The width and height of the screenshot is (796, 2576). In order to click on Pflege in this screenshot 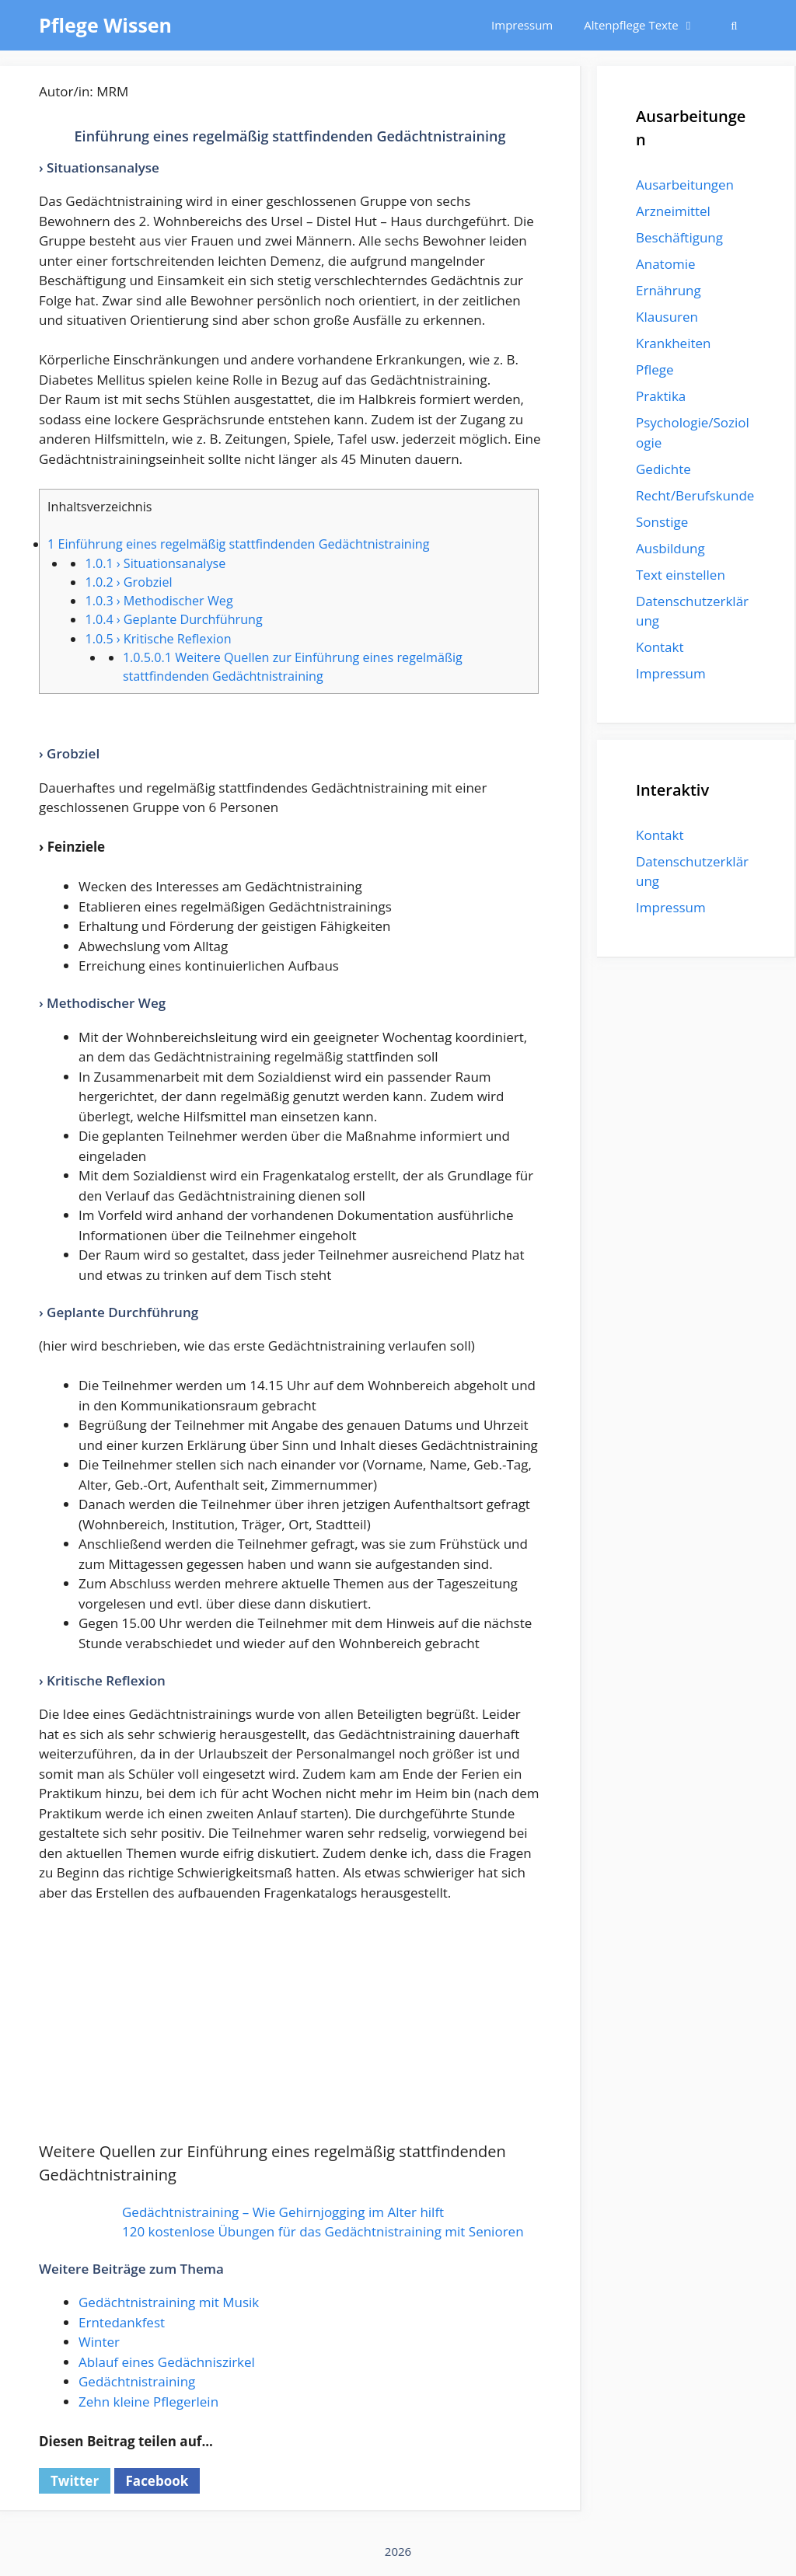, I will do `click(655, 369)`.